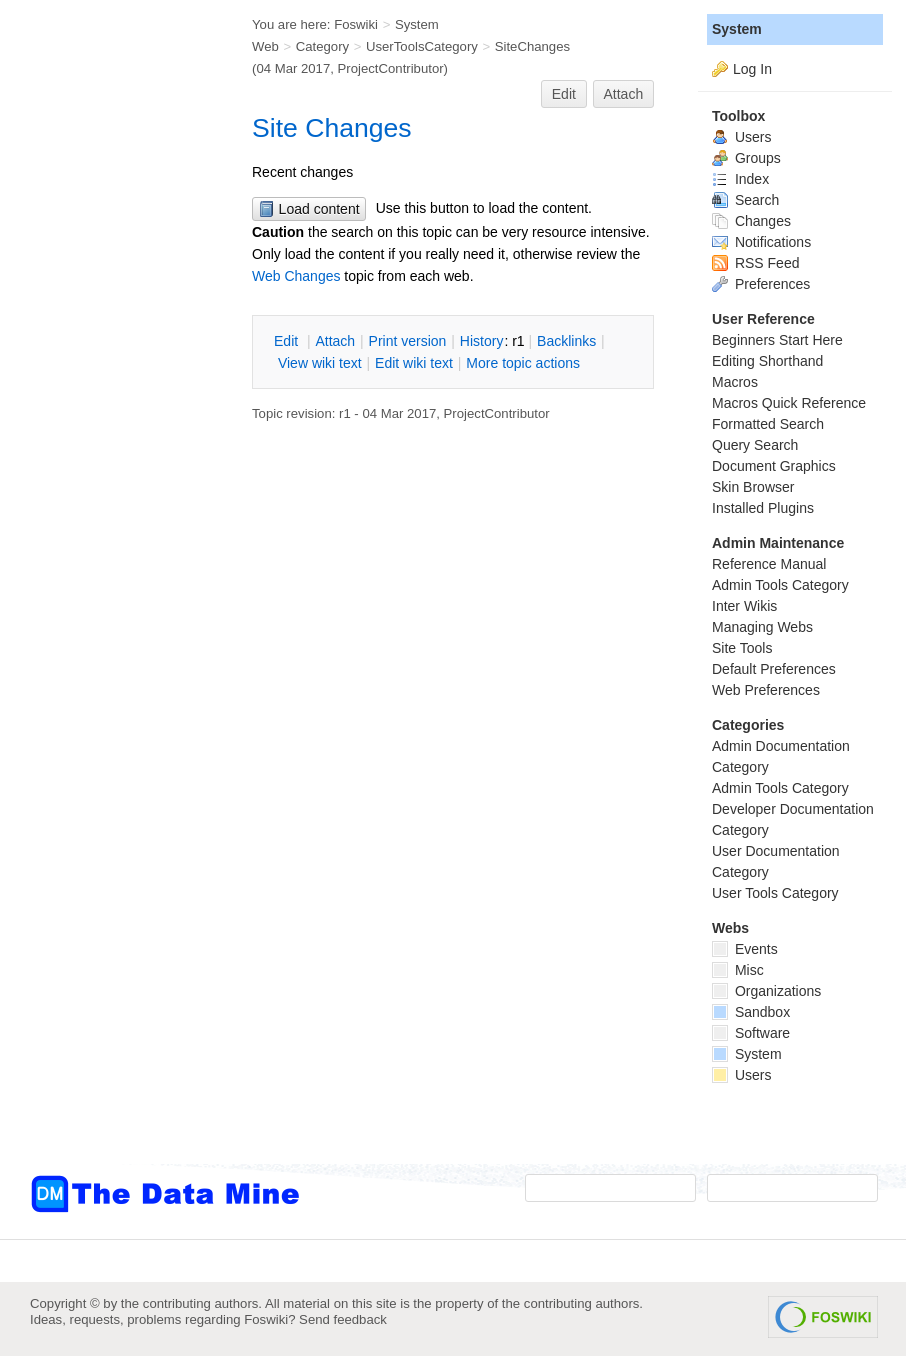  I want to click on Edit, so click(564, 94).